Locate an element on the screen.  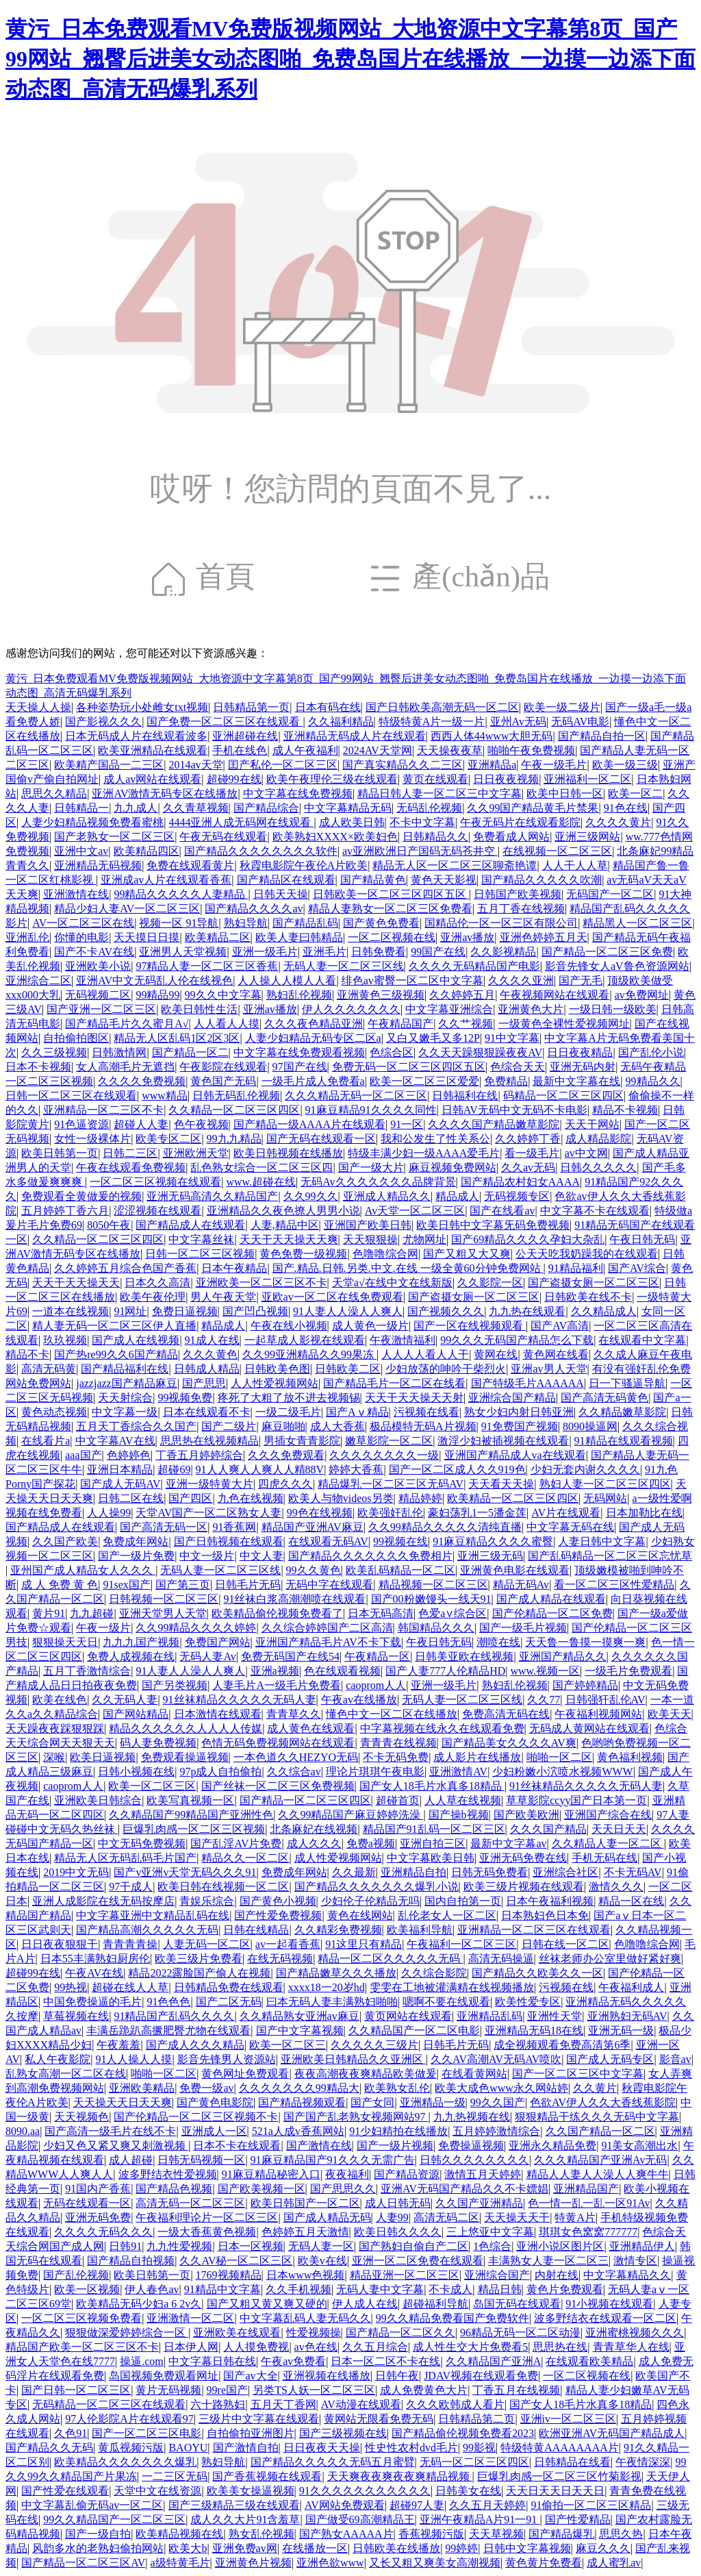
狠狠精品干练久久久无码中文字幕 is located at coordinates (597, 2117).